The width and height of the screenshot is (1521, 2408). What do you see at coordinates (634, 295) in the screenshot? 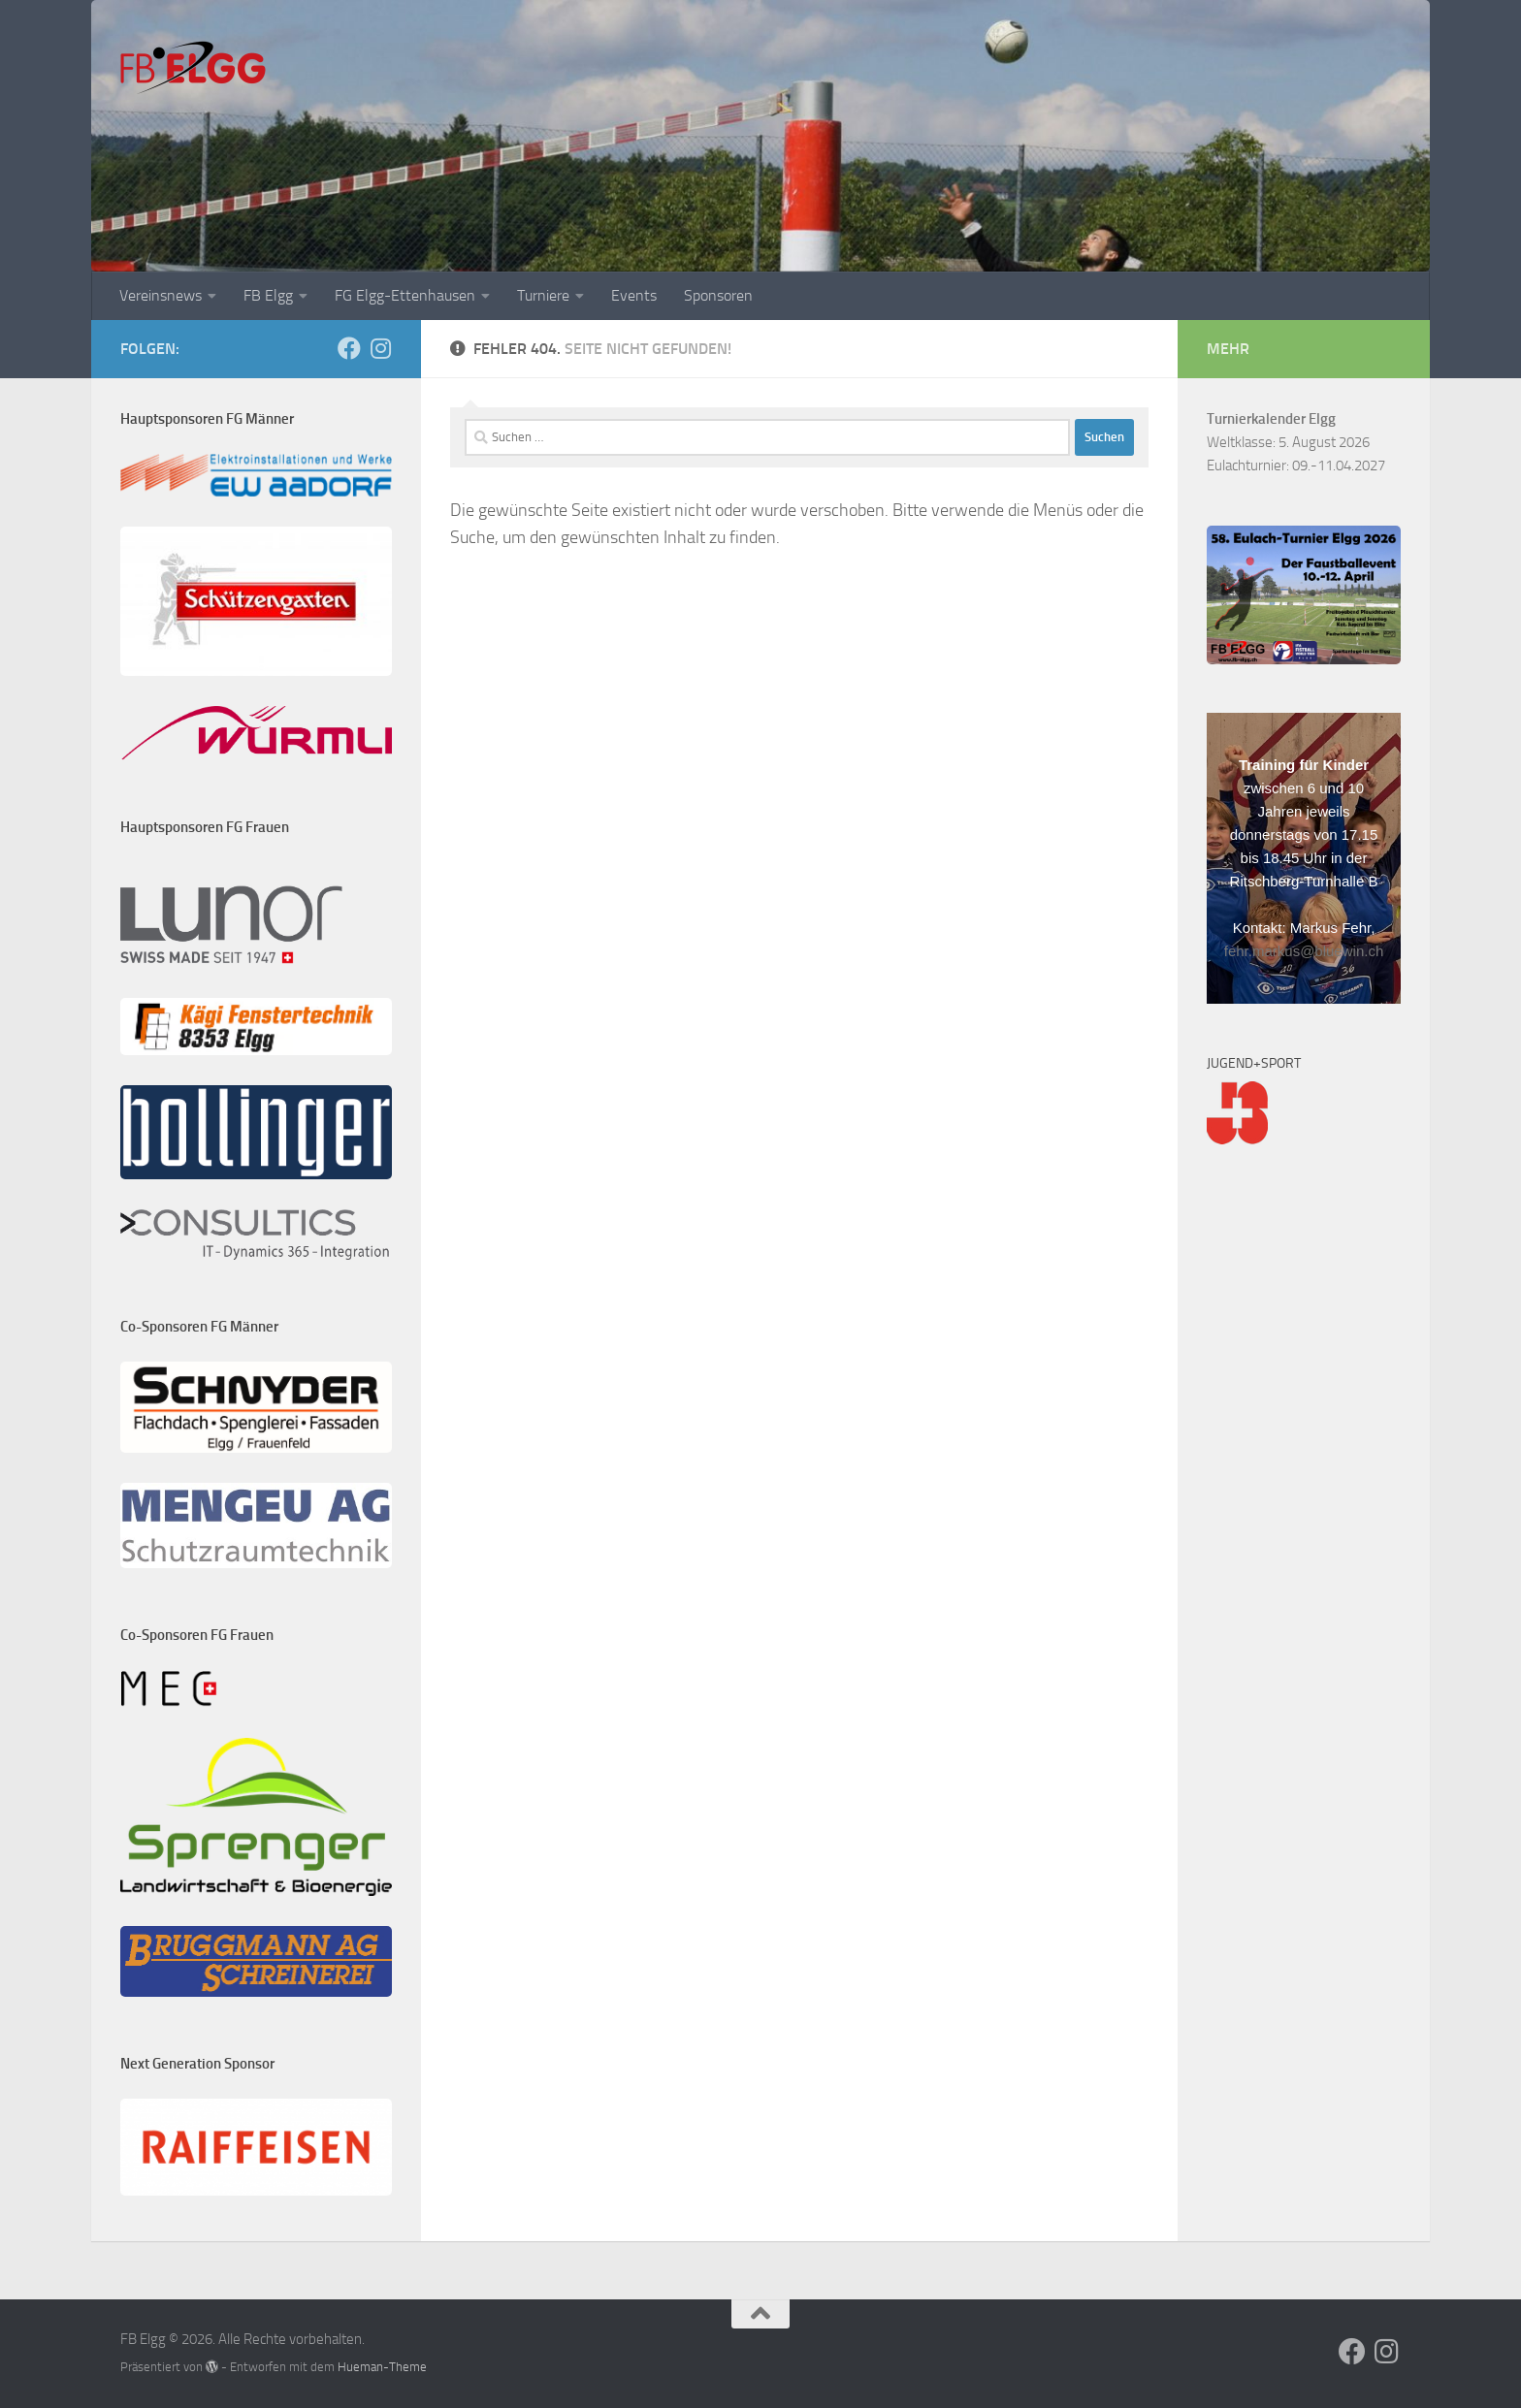
I see `Events` at bounding box center [634, 295].